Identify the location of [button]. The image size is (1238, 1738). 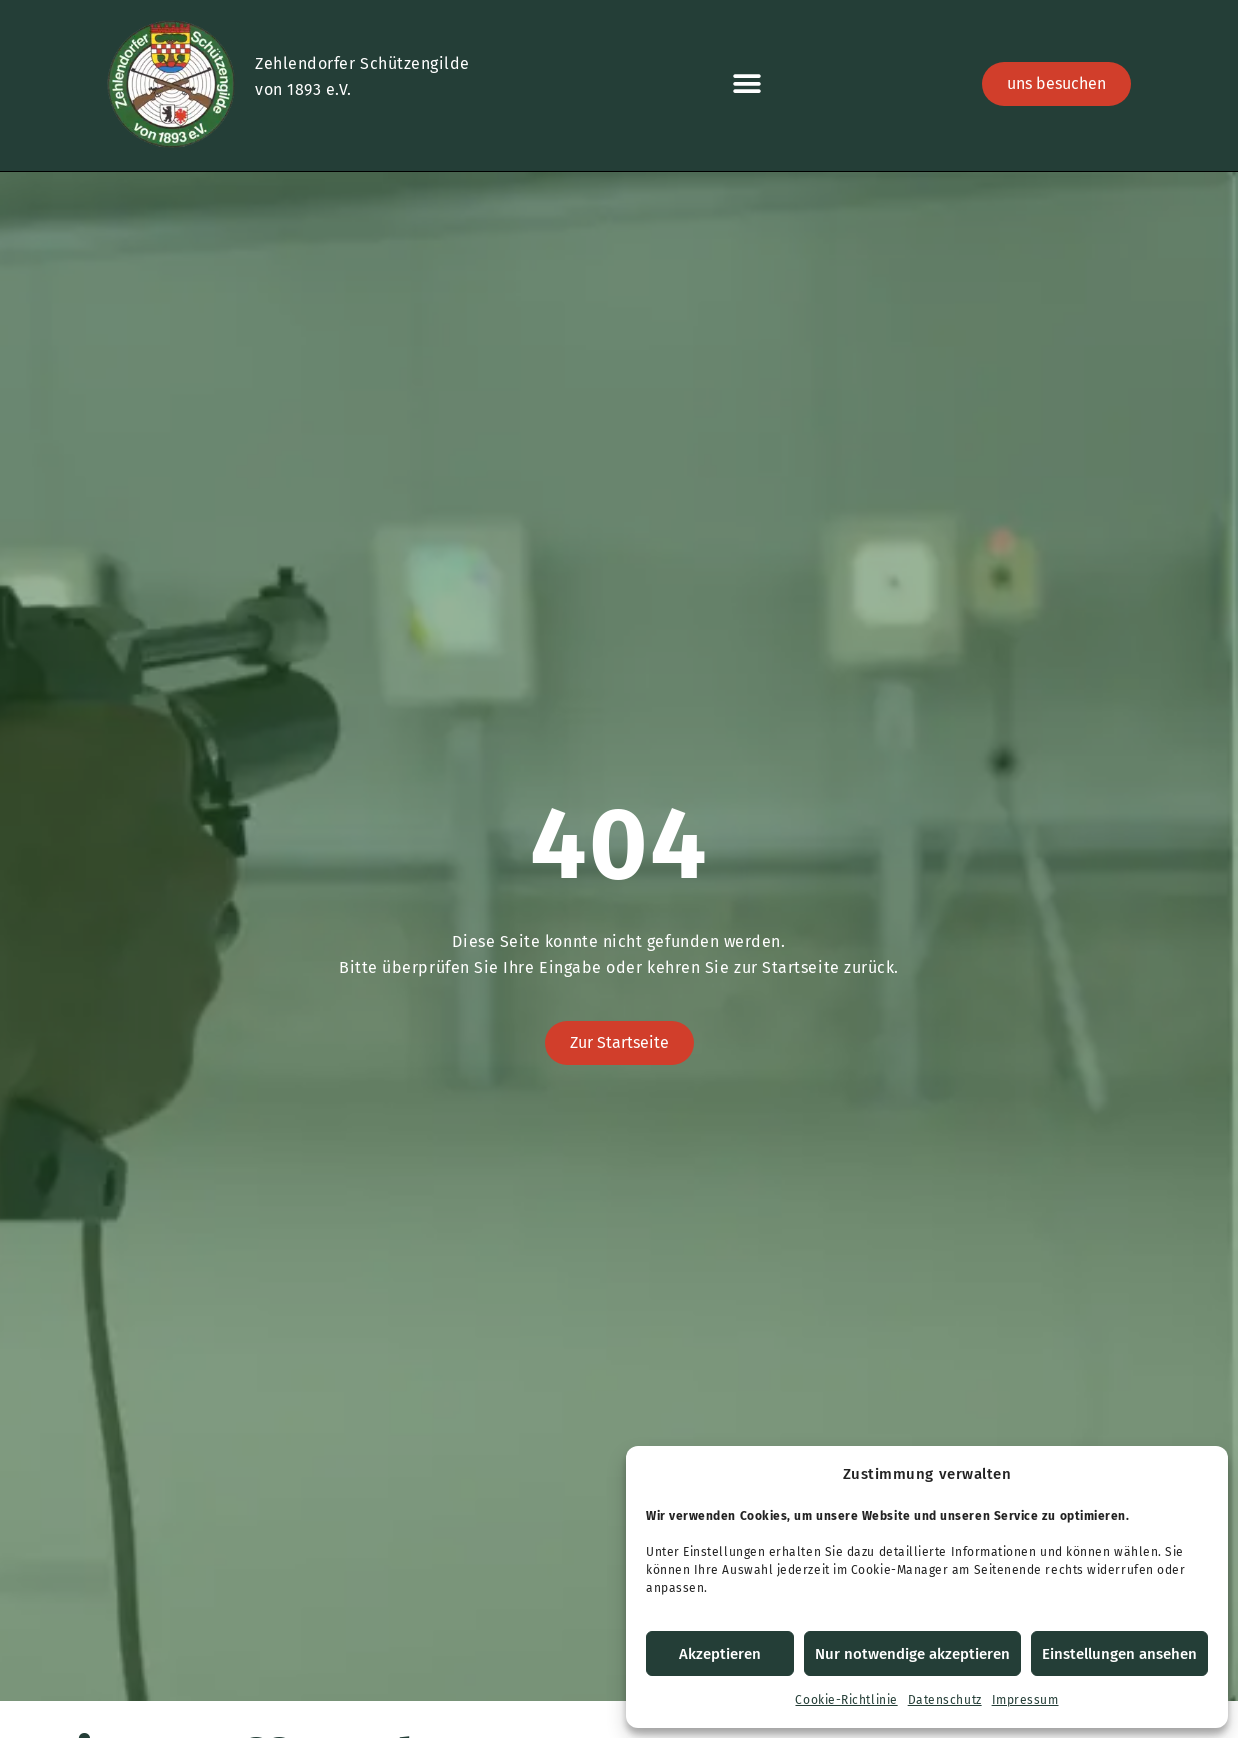
(747, 84).